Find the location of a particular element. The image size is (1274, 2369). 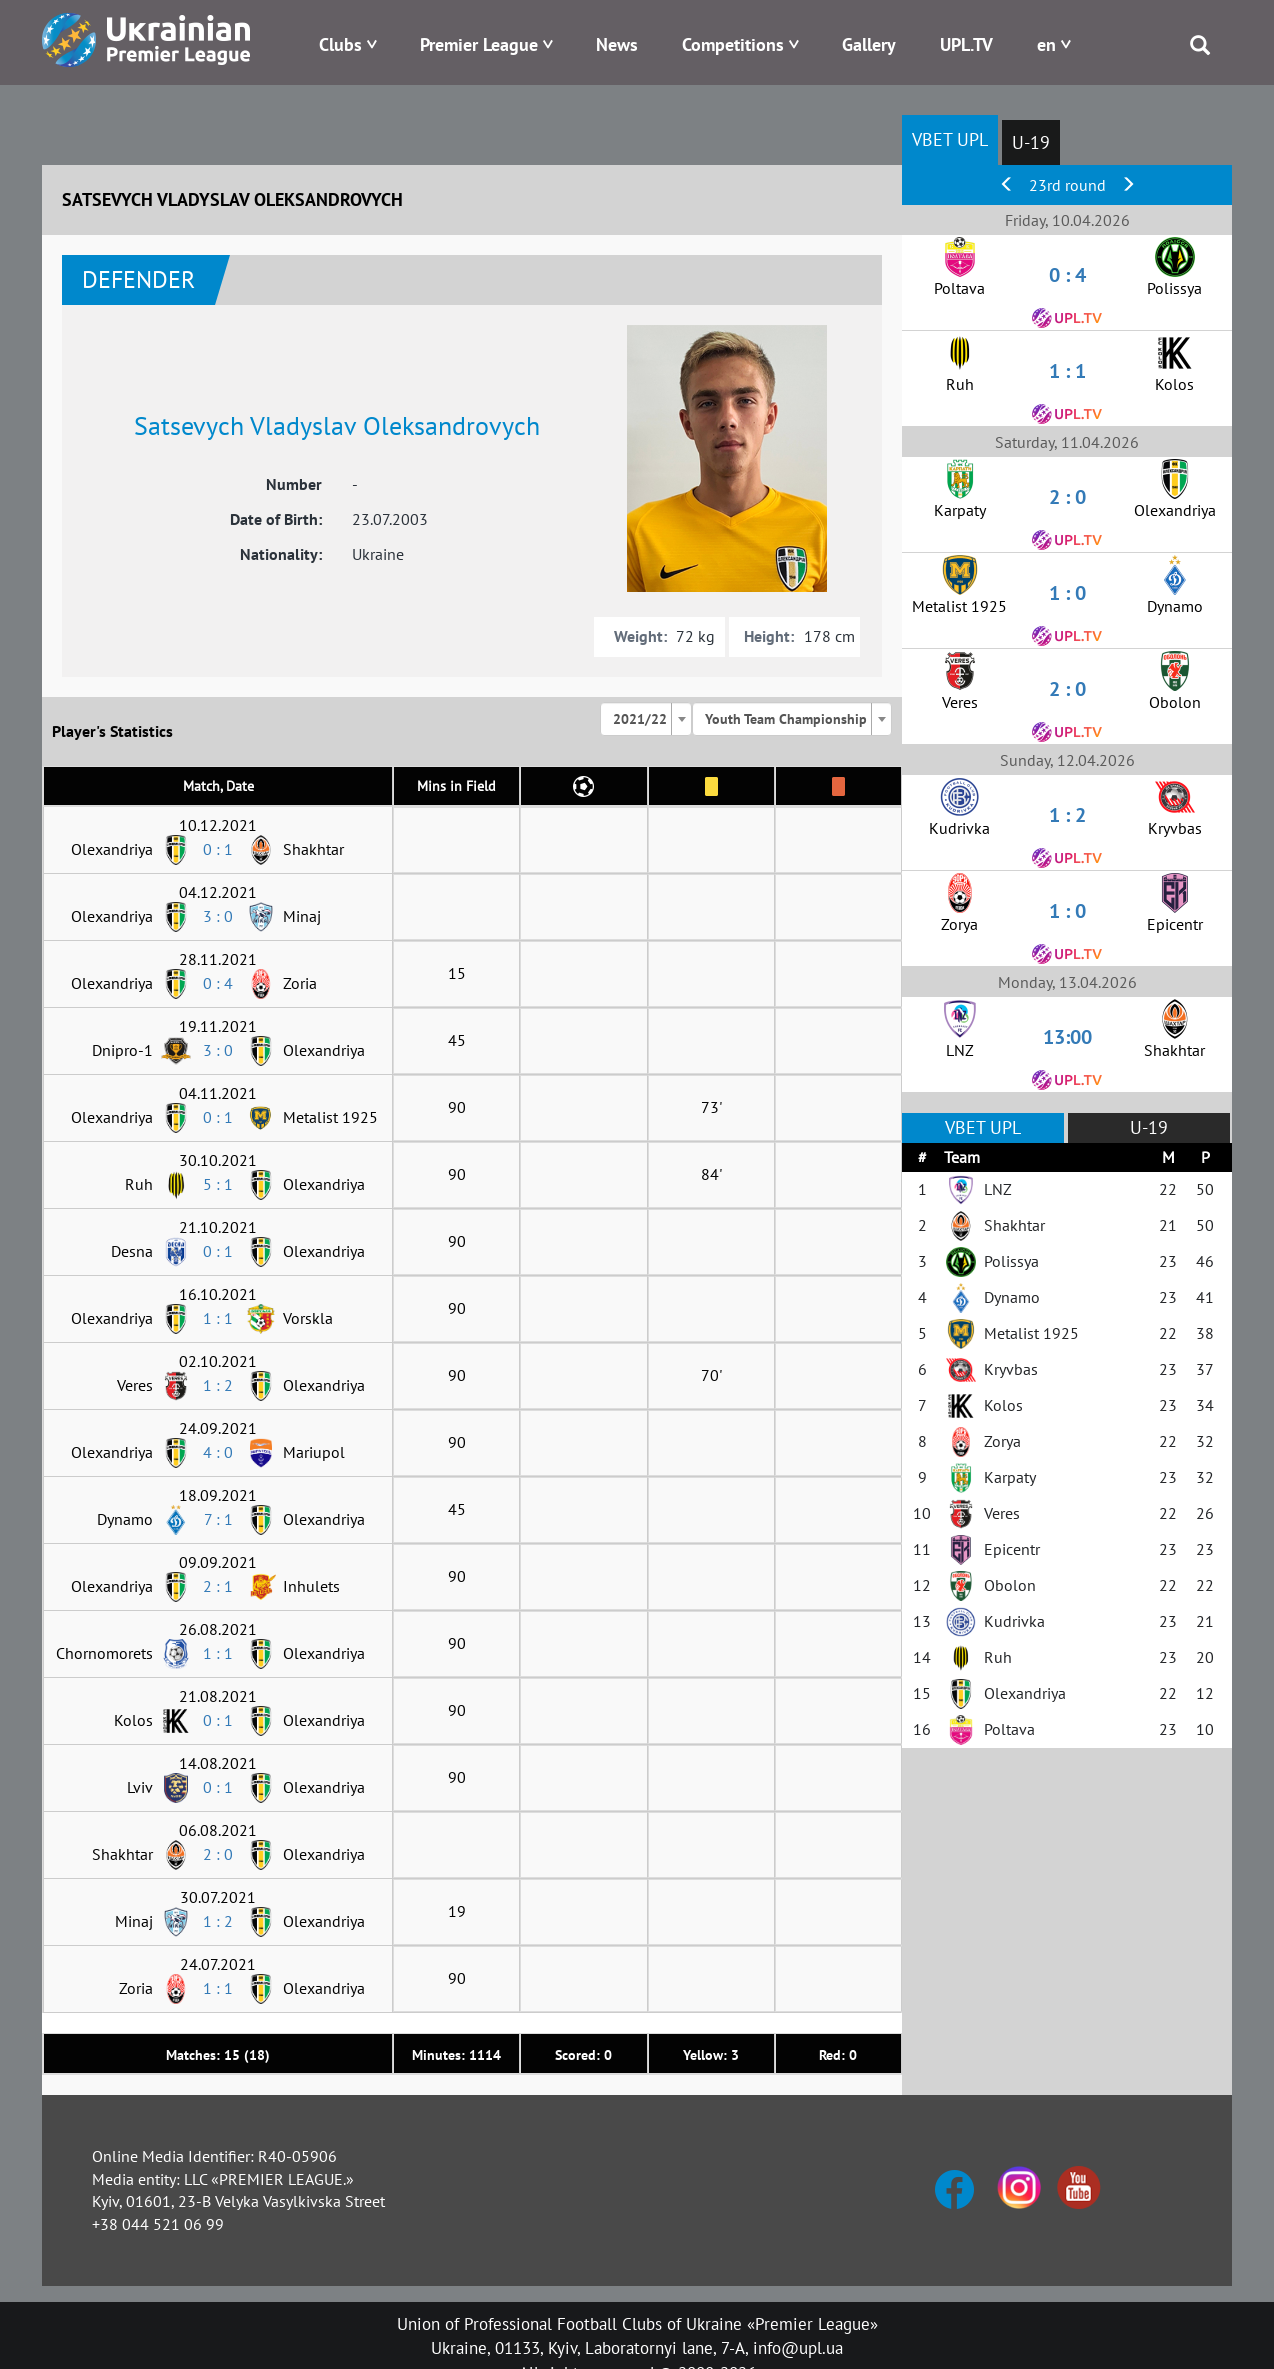

1 : 2 is located at coordinates (218, 1385).